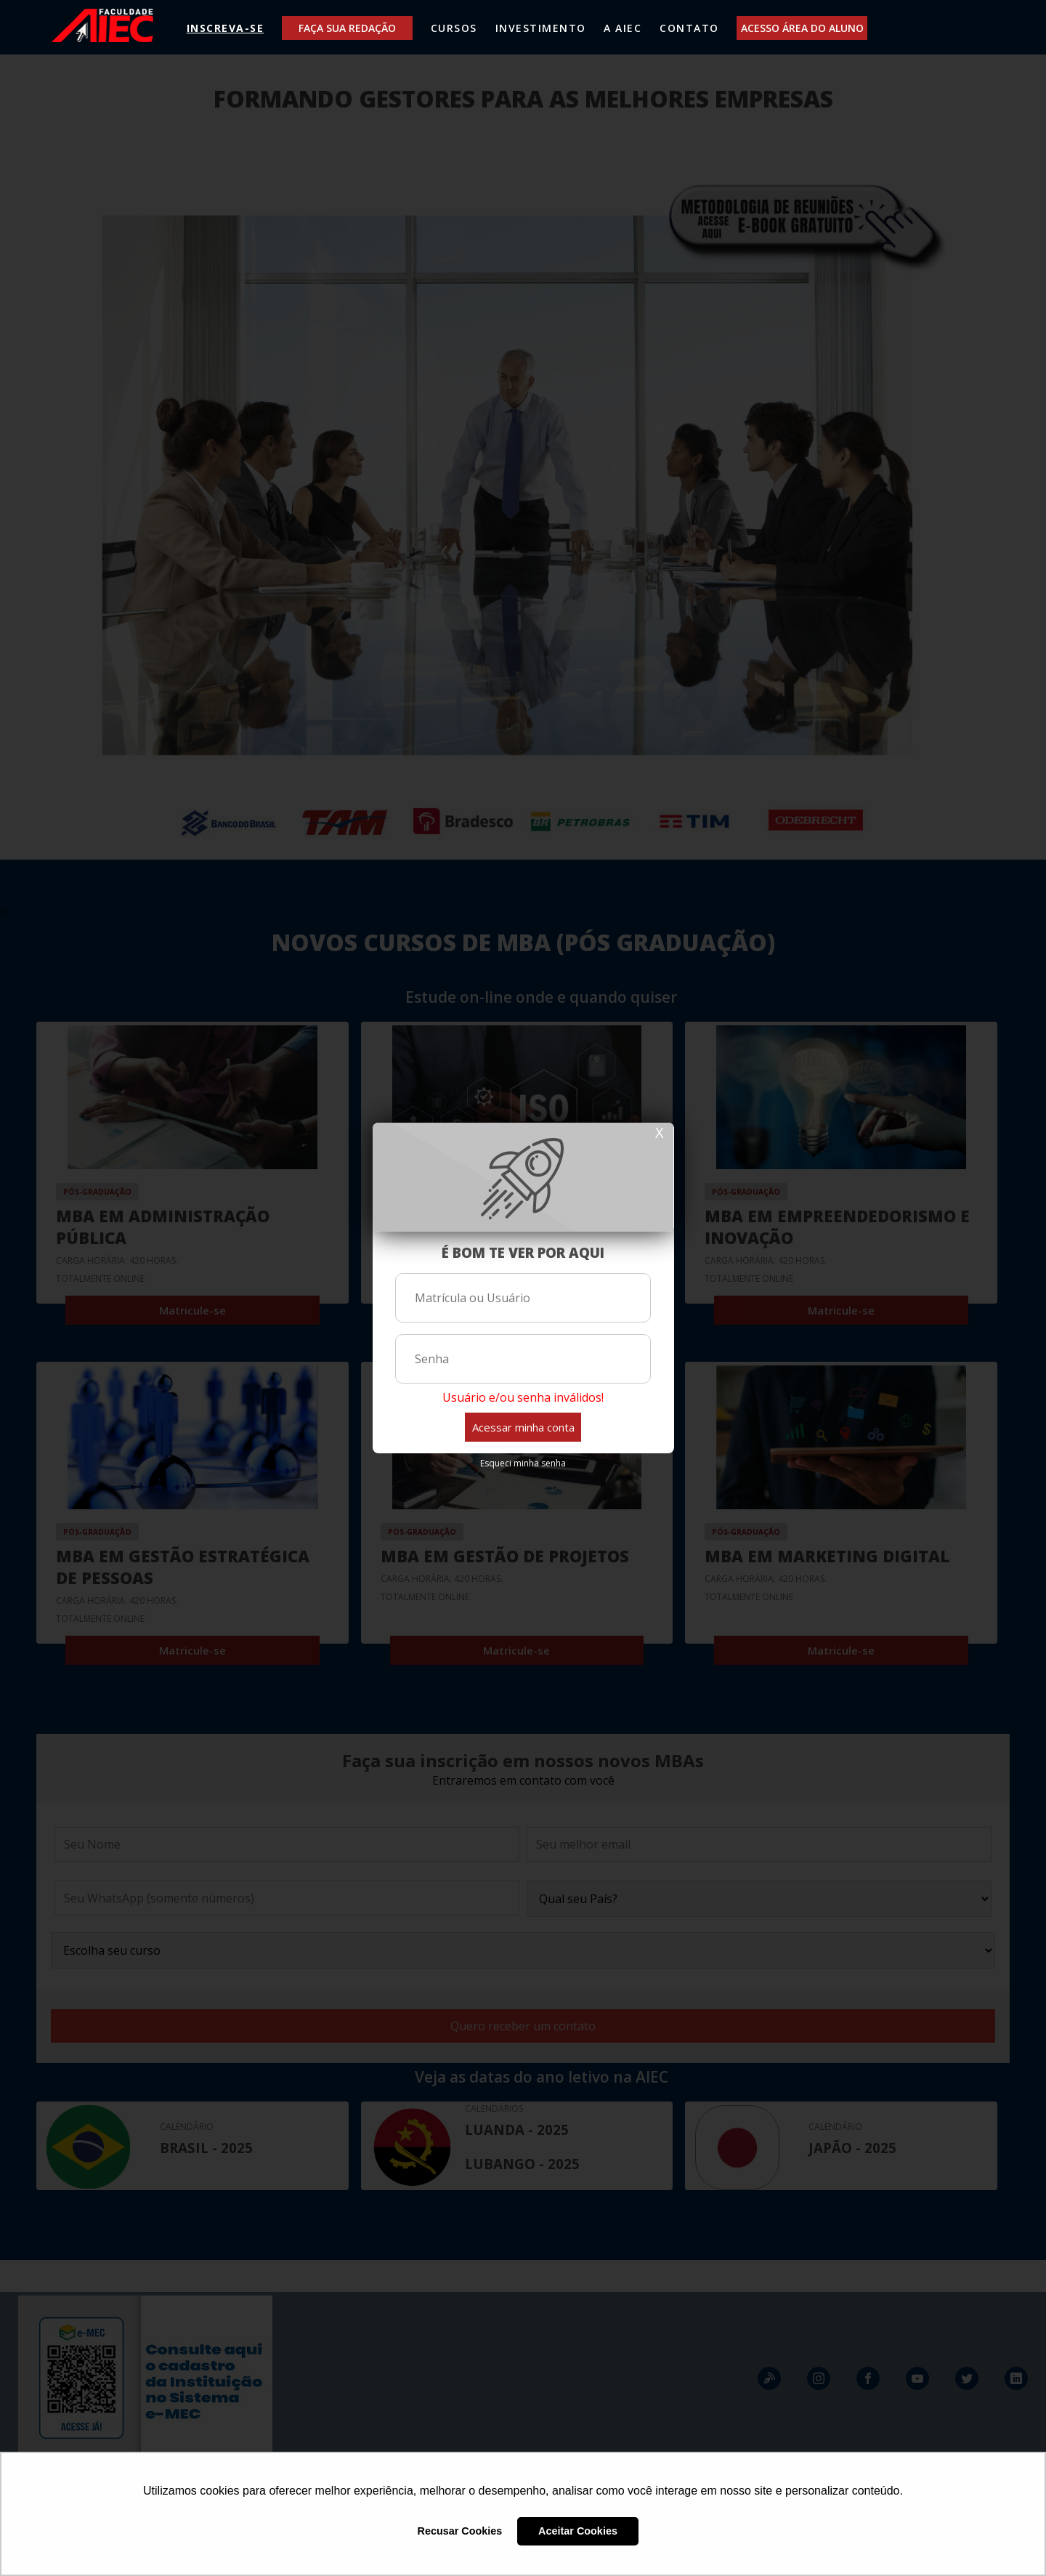 The height and width of the screenshot is (2576, 1046). What do you see at coordinates (622, 28) in the screenshot?
I see `A AIEC` at bounding box center [622, 28].